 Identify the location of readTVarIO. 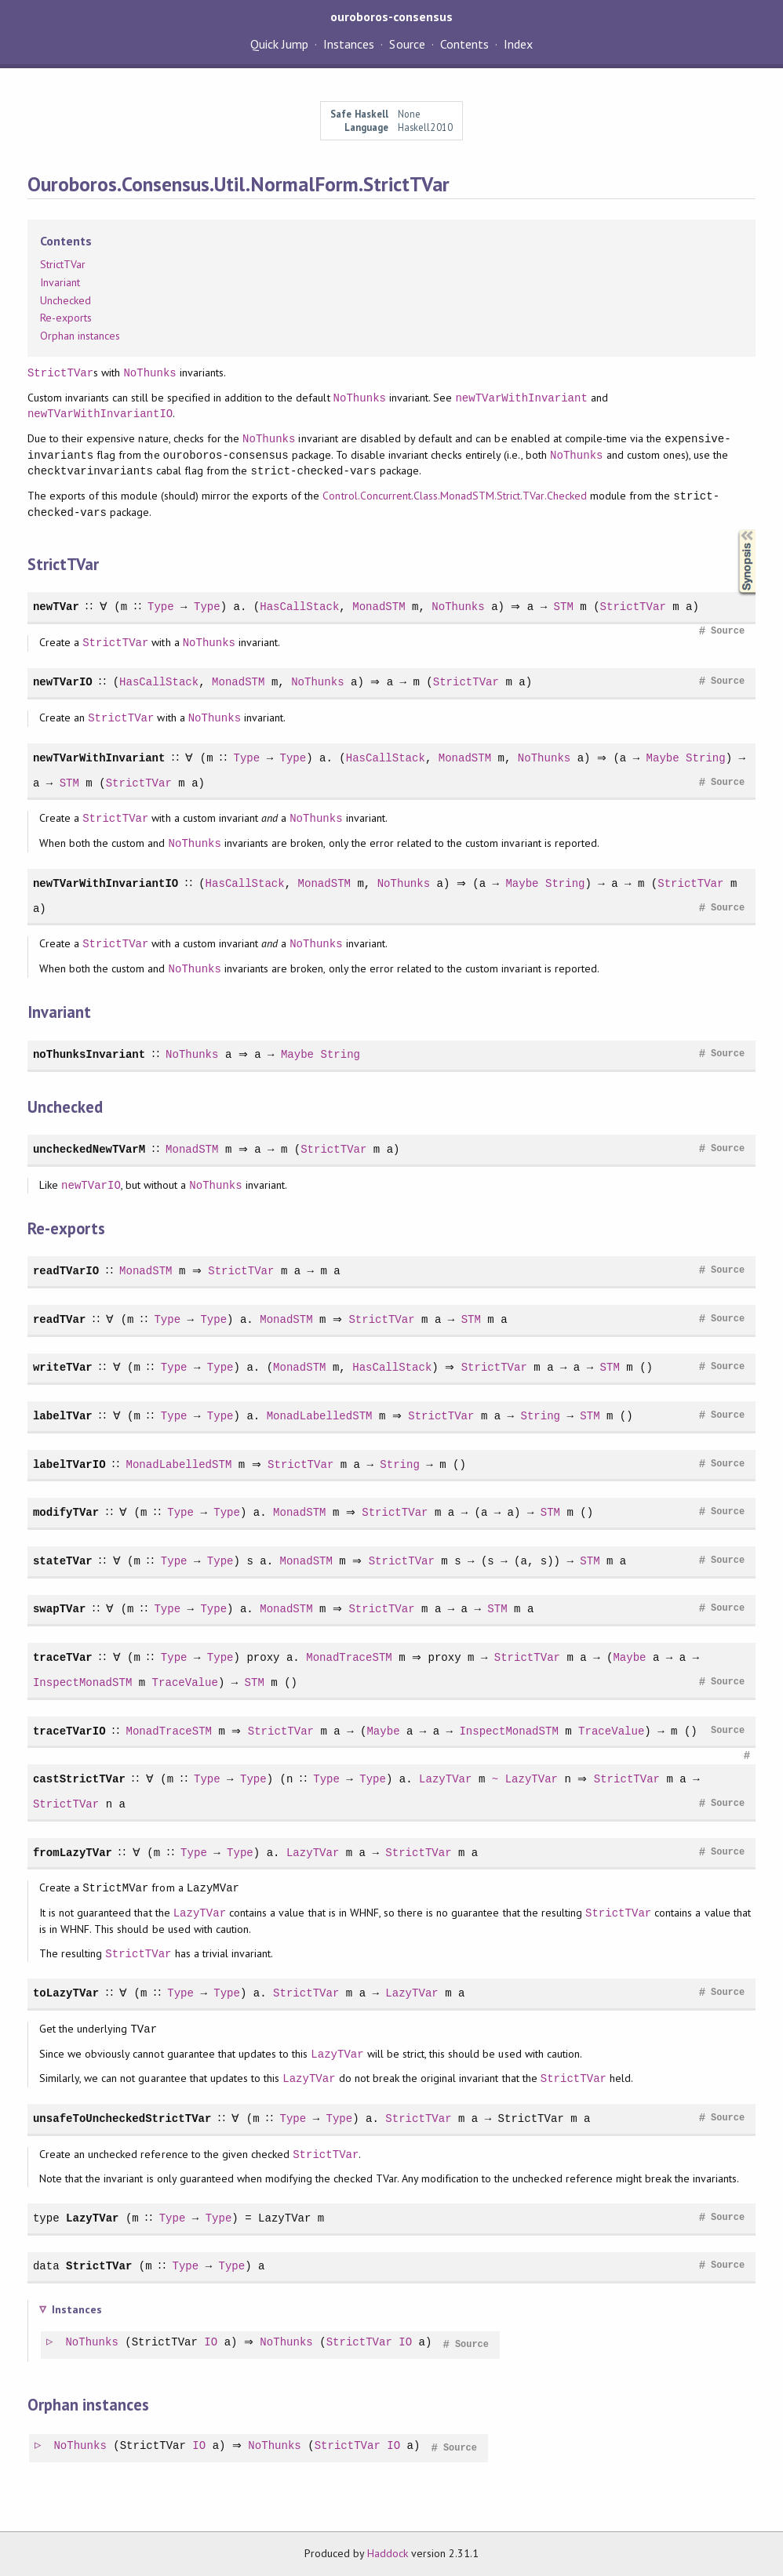
(66, 1270).